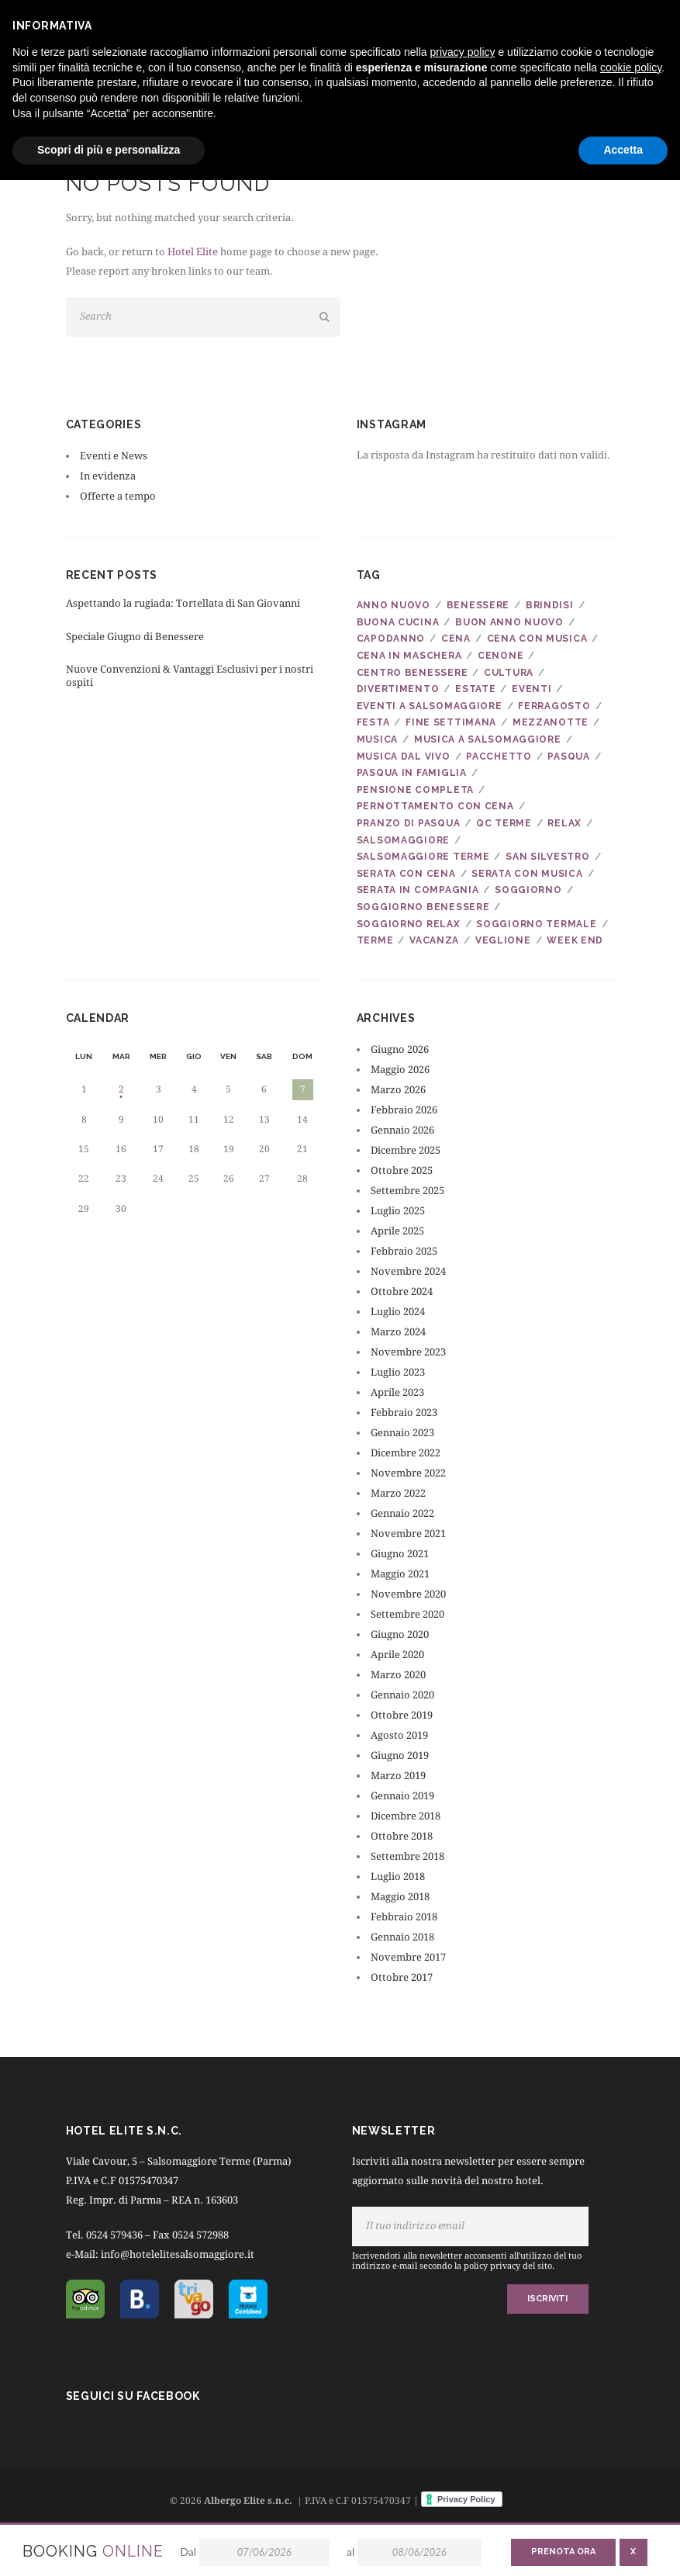 This screenshot has width=680, height=2576. Describe the element at coordinates (108, 150) in the screenshot. I see `Scopri di più e personalizza [button]` at that location.